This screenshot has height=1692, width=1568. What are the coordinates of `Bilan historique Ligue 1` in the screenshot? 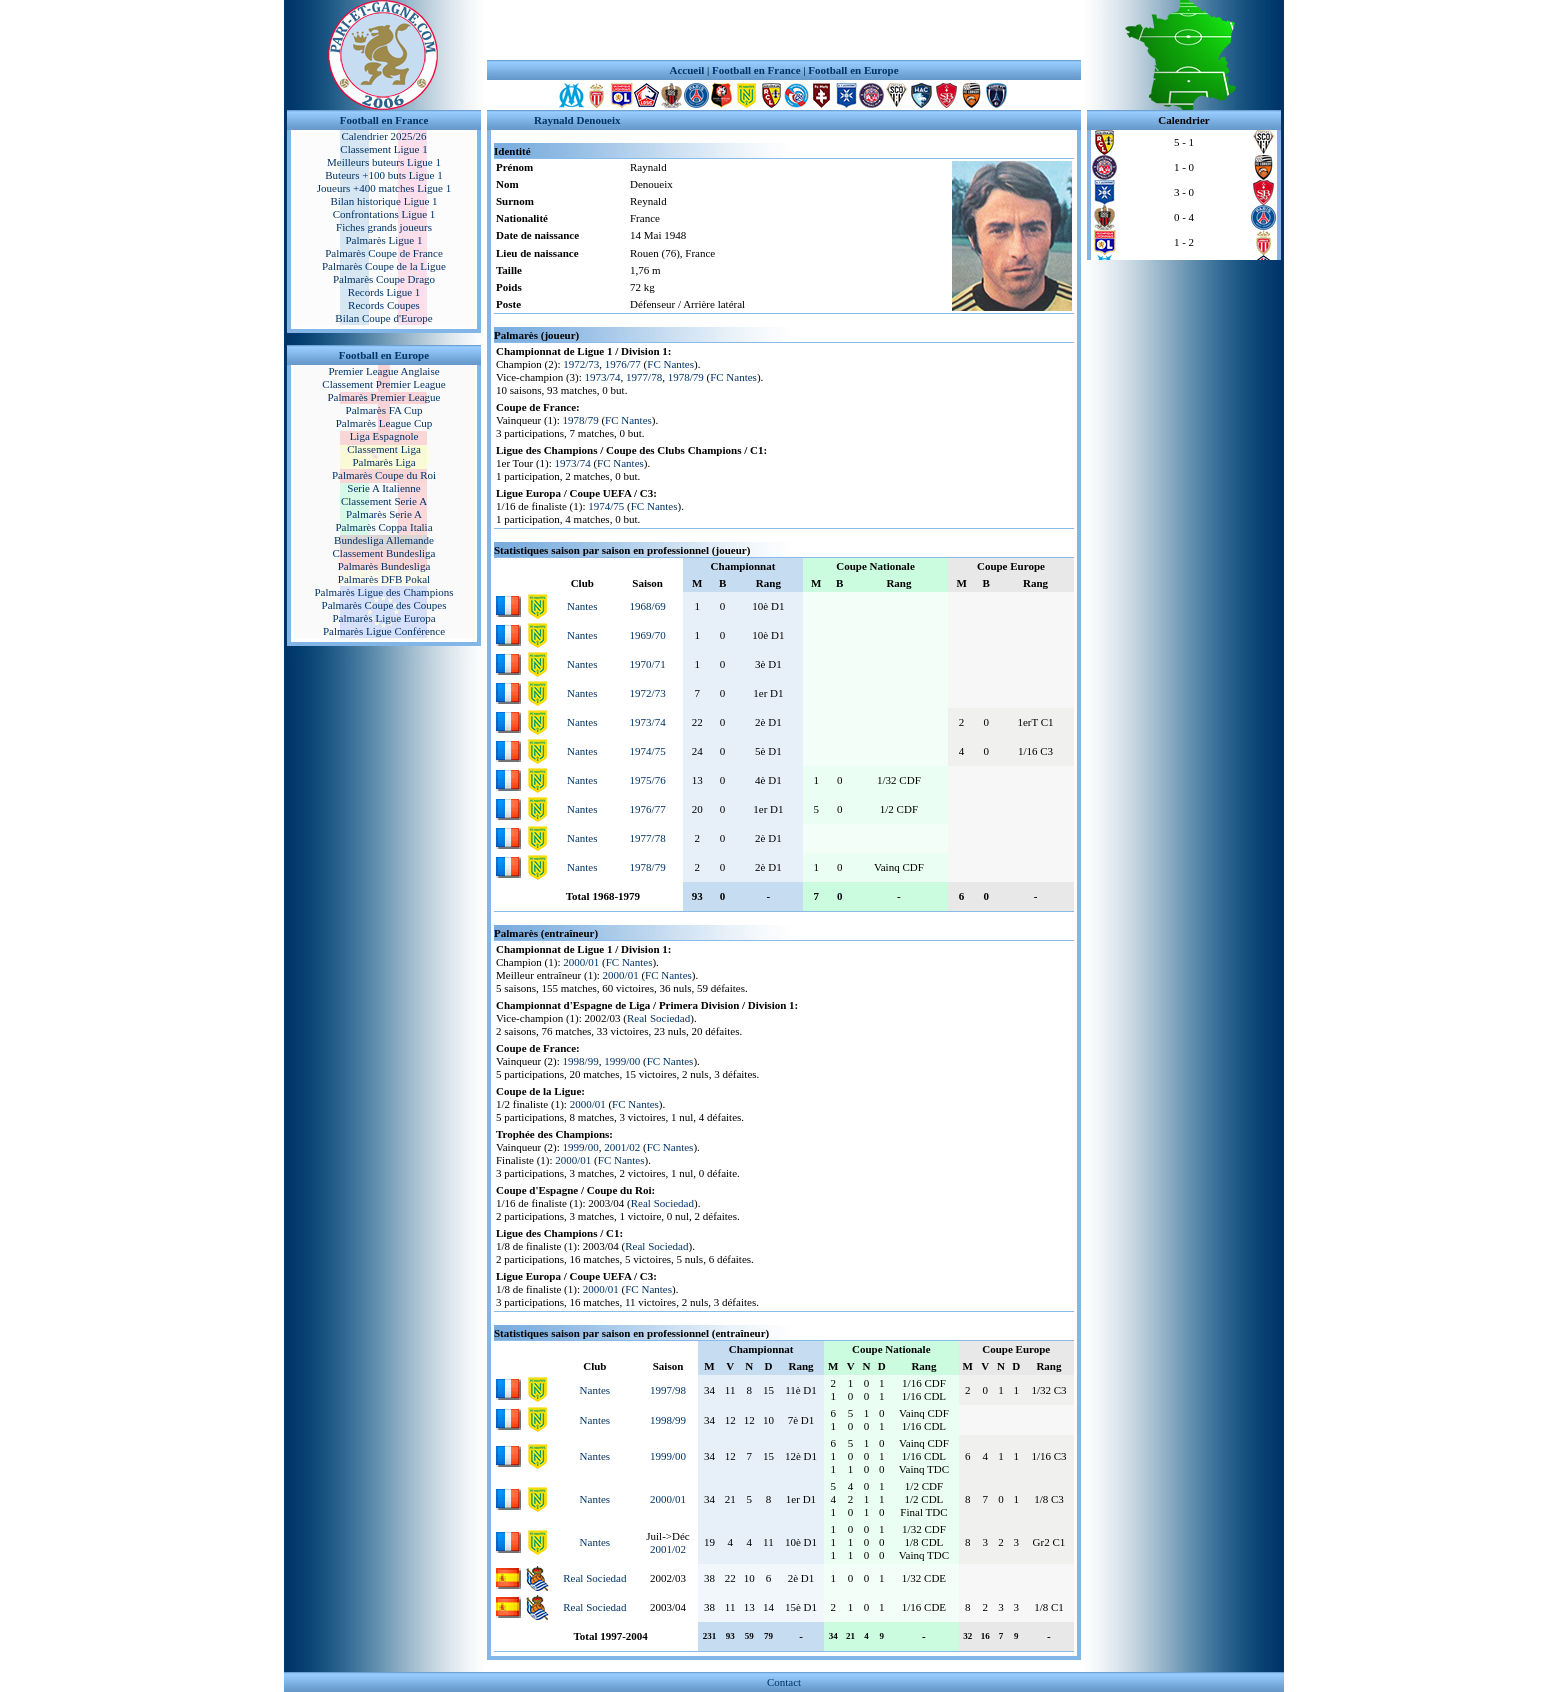 It's located at (383, 201).